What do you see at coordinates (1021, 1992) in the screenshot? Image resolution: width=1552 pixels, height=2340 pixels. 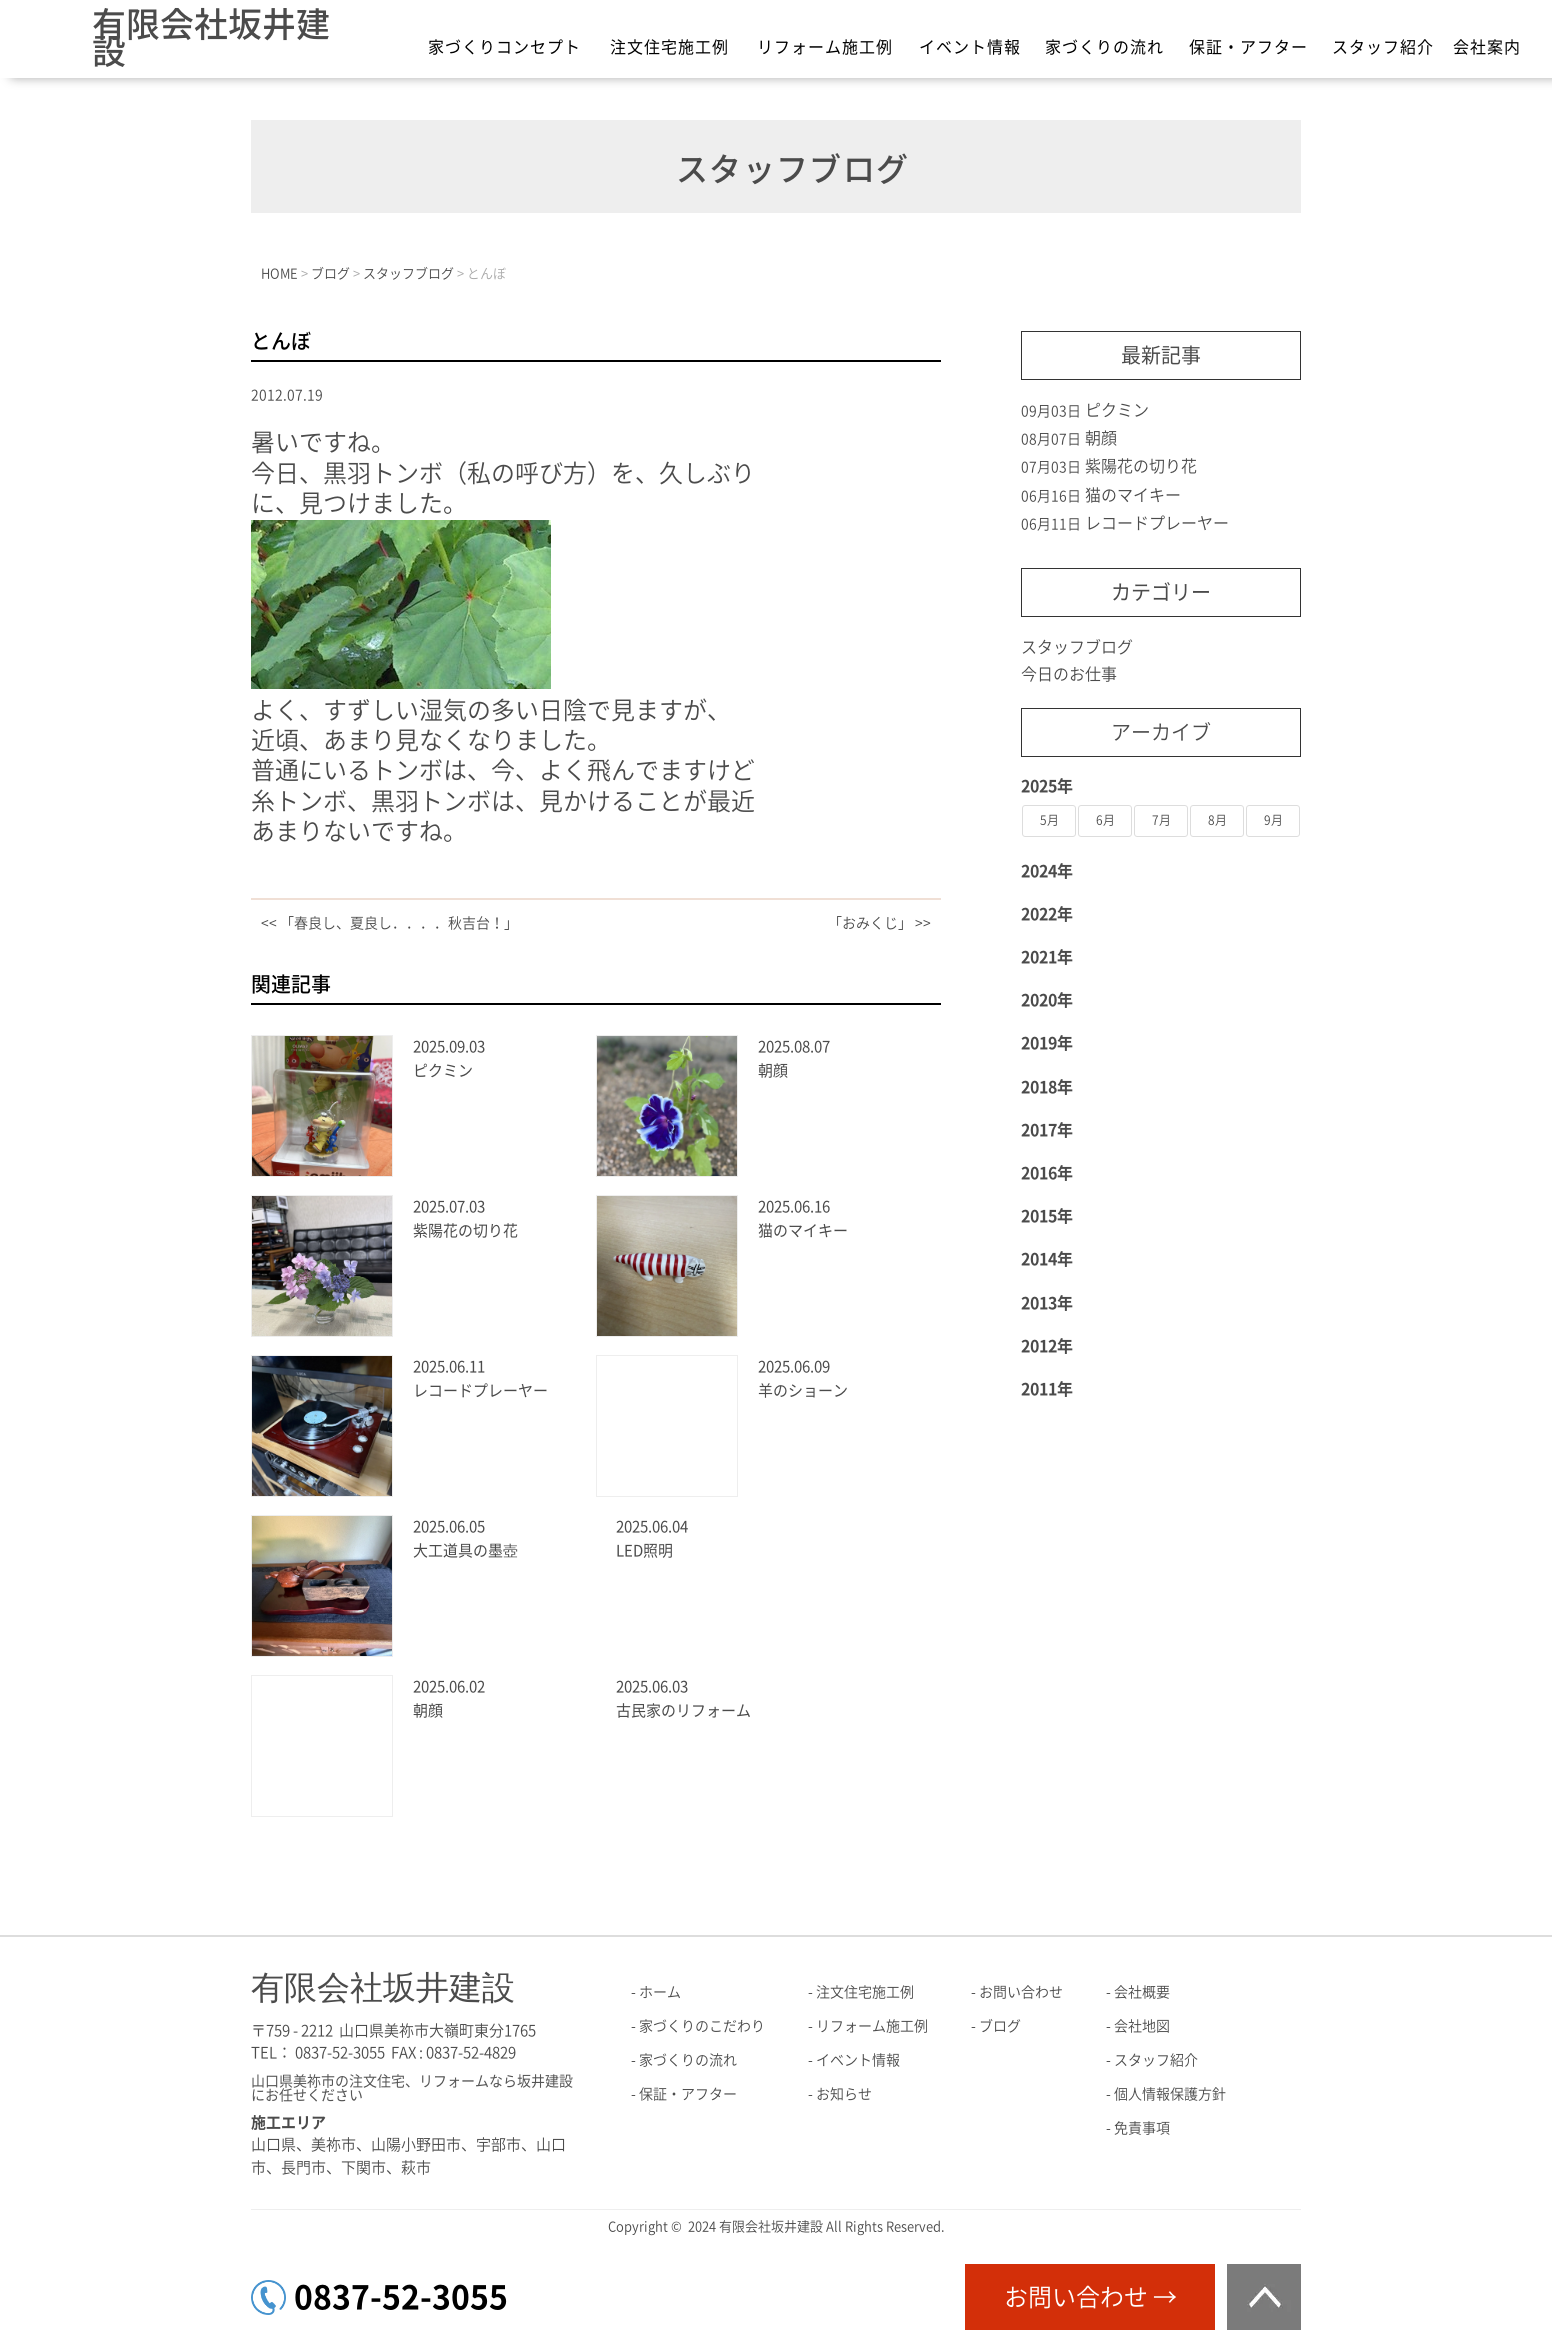 I see `お問い合わせ` at bounding box center [1021, 1992].